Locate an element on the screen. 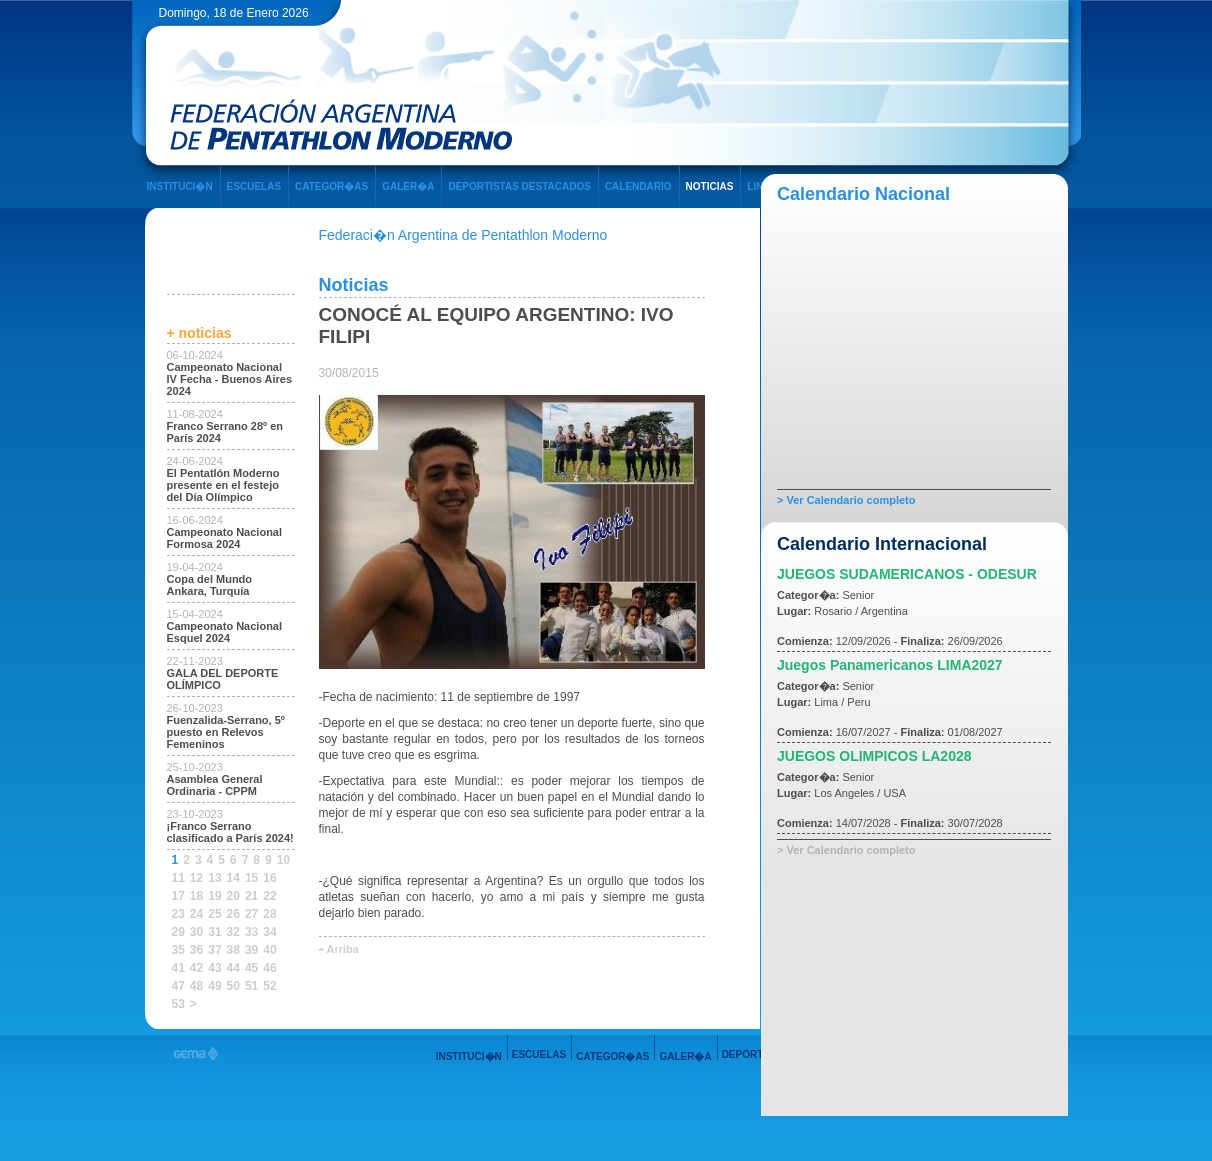 The height and width of the screenshot is (1161, 1212). 50 is located at coordinates (233, 986).